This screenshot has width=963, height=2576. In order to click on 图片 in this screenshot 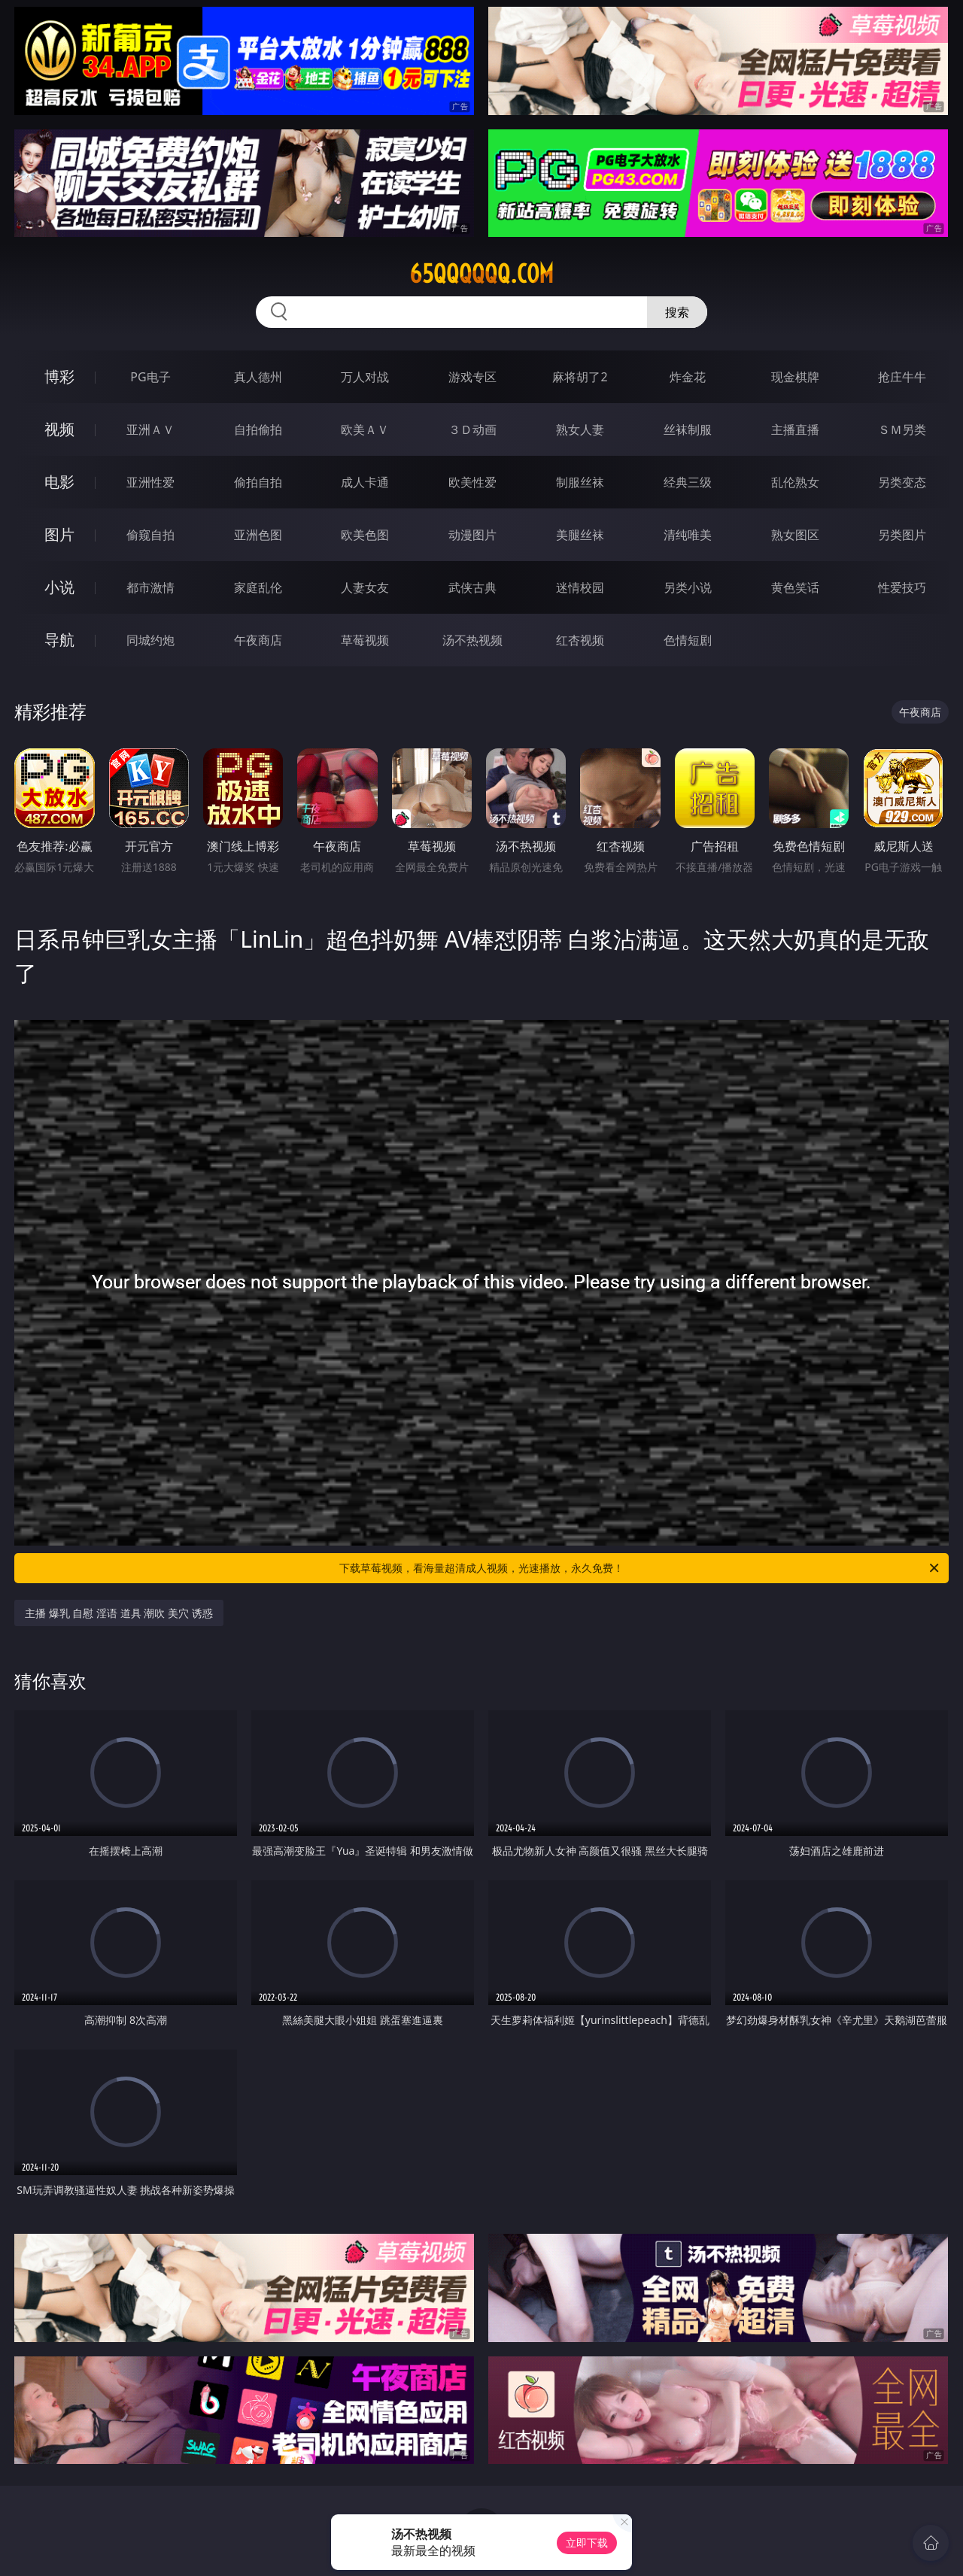, I will do `click(59, 534)`.